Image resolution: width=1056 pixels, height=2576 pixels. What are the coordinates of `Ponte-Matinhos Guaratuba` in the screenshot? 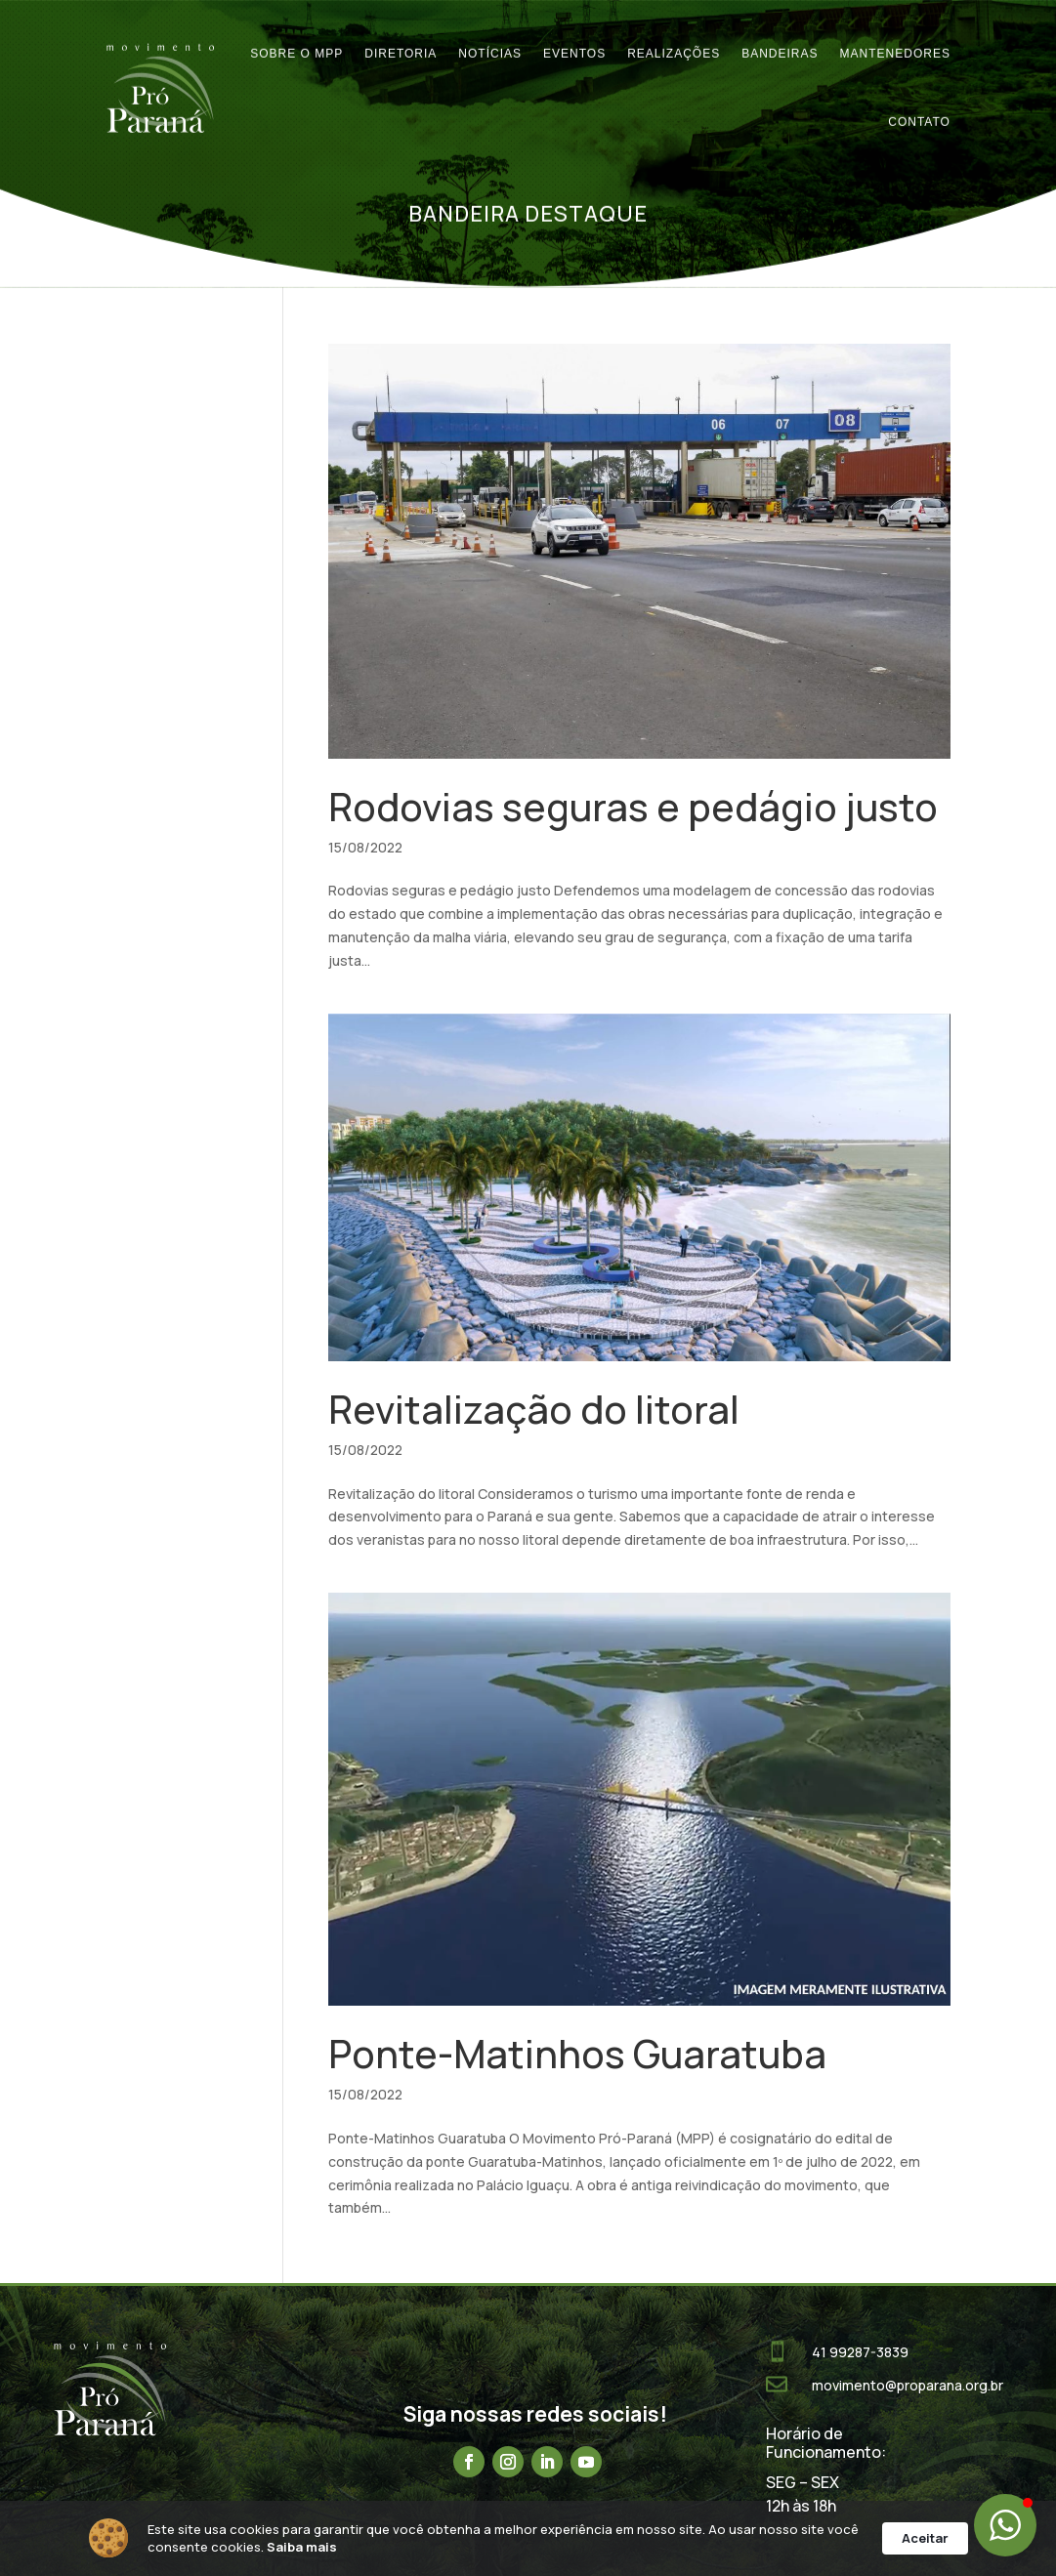 It's located at (577, 2053).